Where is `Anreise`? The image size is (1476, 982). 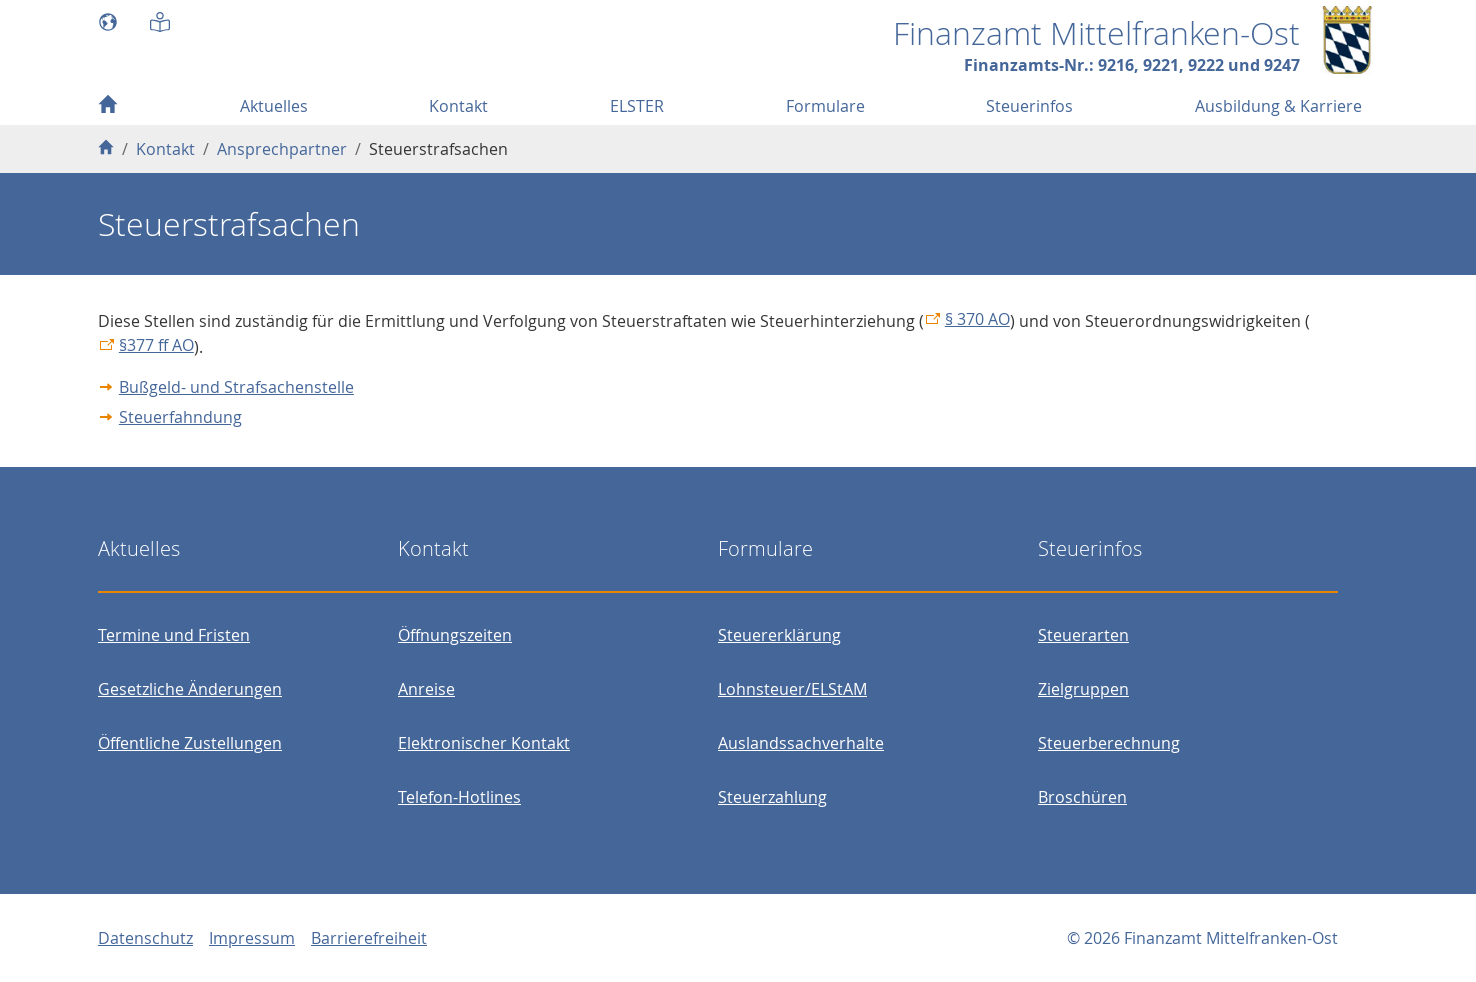
Anreise is located at coordinates (426, 689).